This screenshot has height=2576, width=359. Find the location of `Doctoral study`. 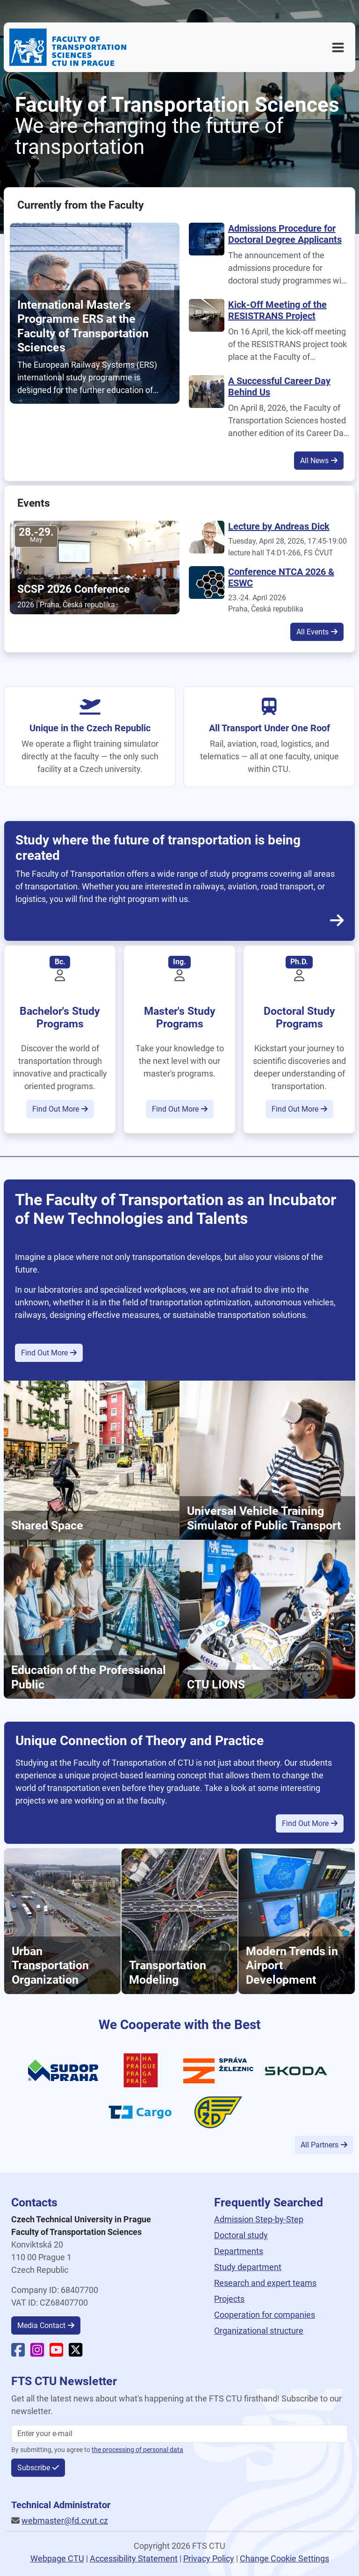

Doctoral study is located at coordinates (241, 2235).